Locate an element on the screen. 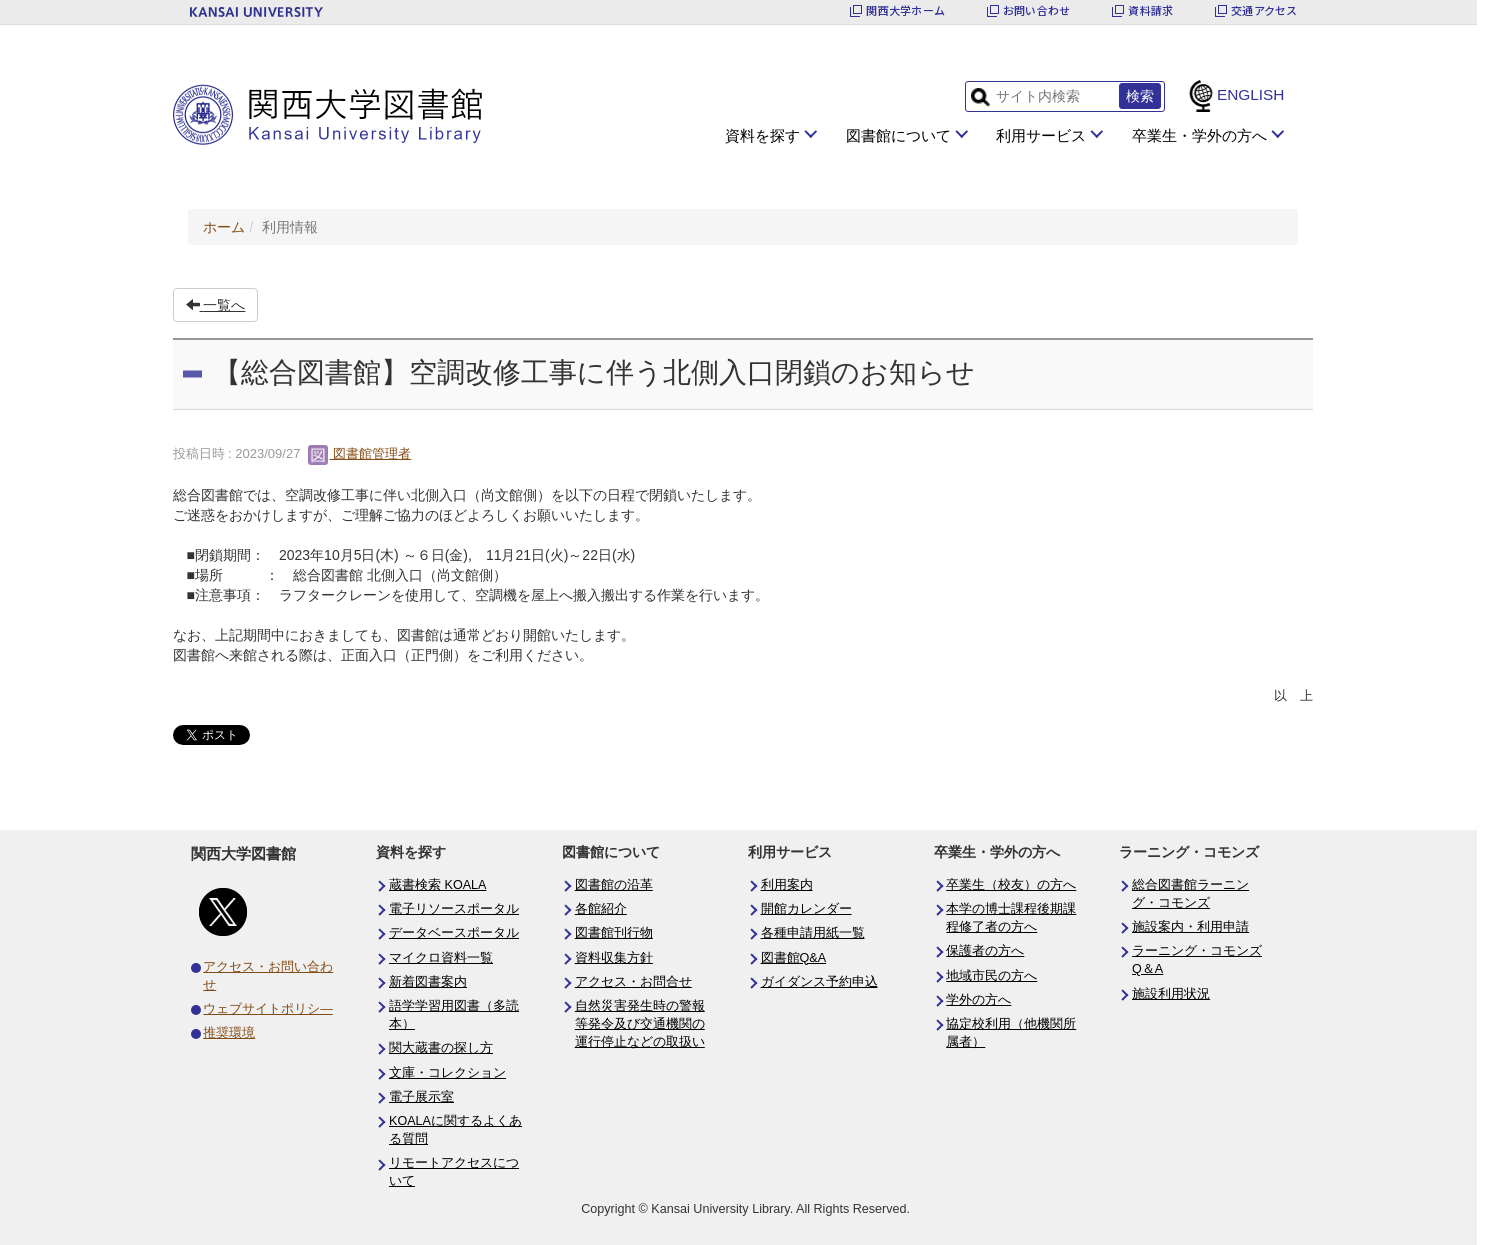 This screenshot has width=1485, height=1245. 蔵書検索 KOALA is located at coordinates (438, 885).